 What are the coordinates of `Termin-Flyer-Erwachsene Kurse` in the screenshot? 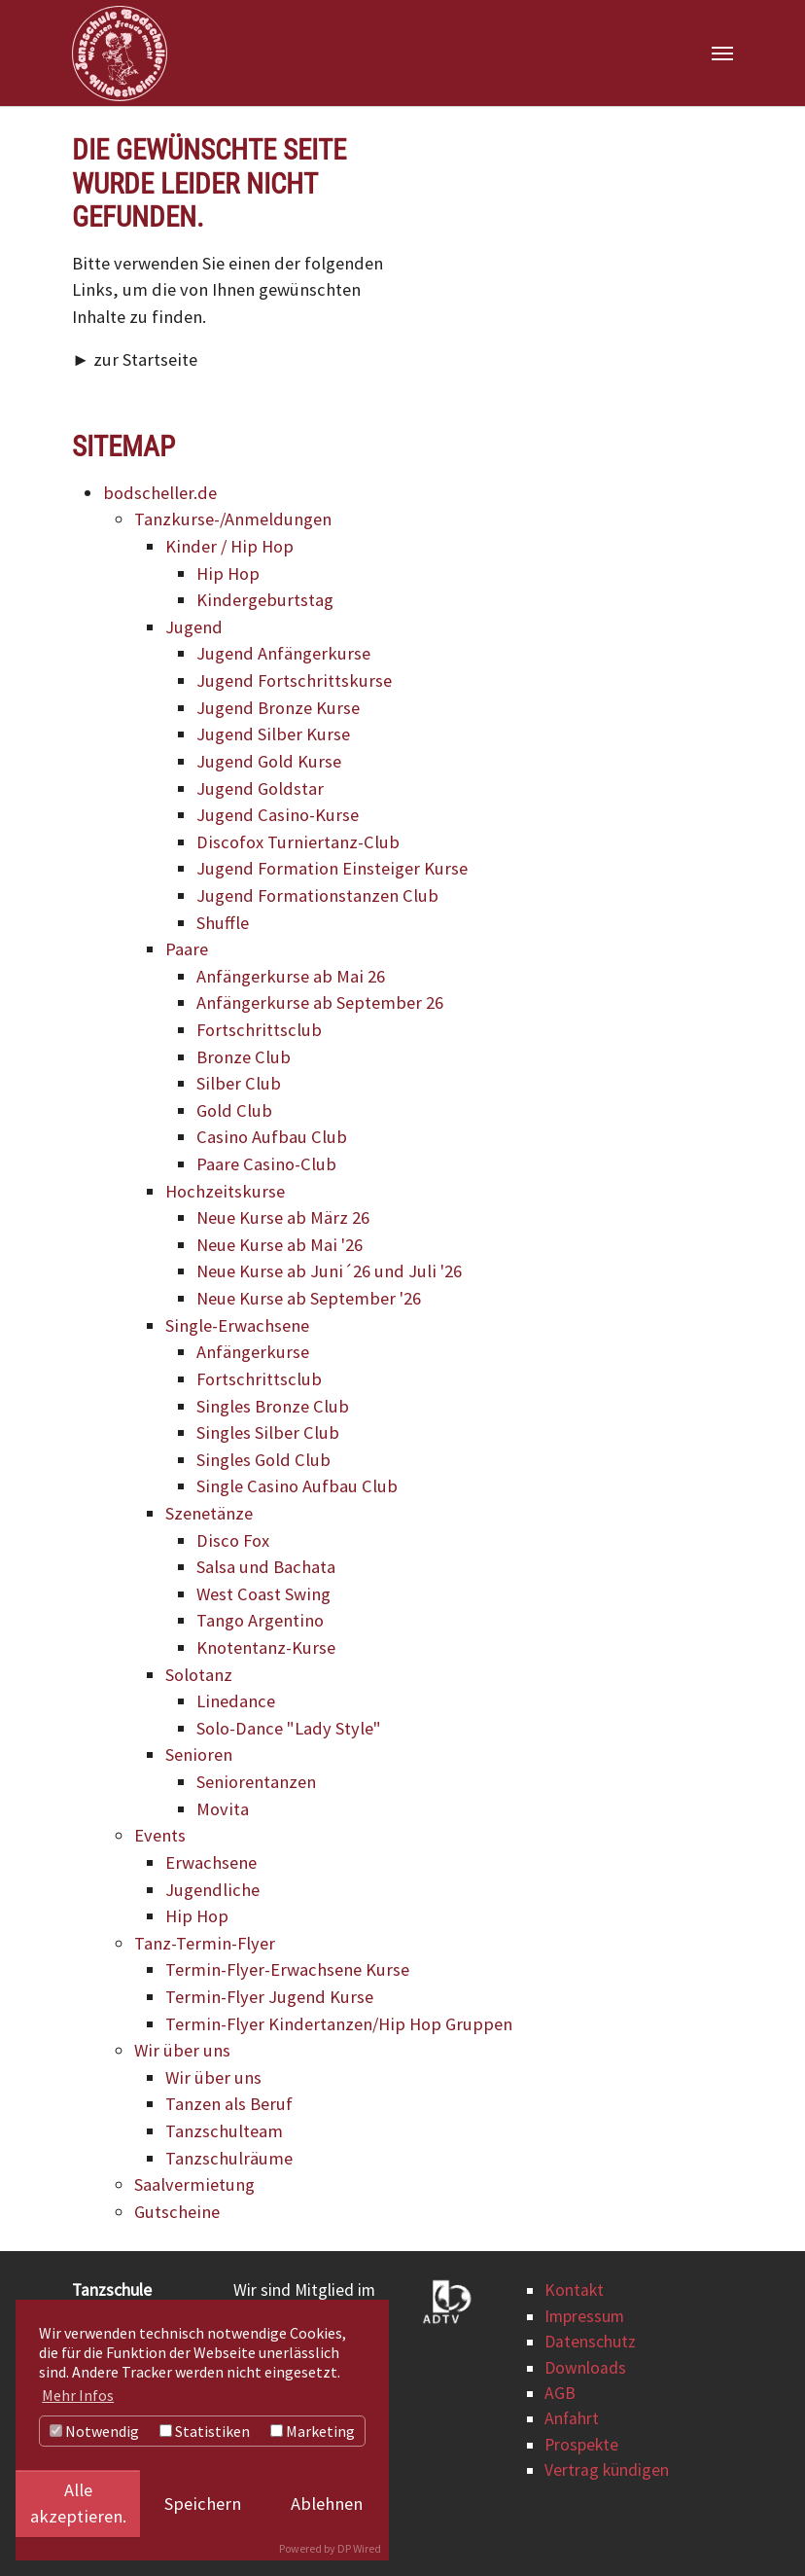 It's located at (287, 1969).